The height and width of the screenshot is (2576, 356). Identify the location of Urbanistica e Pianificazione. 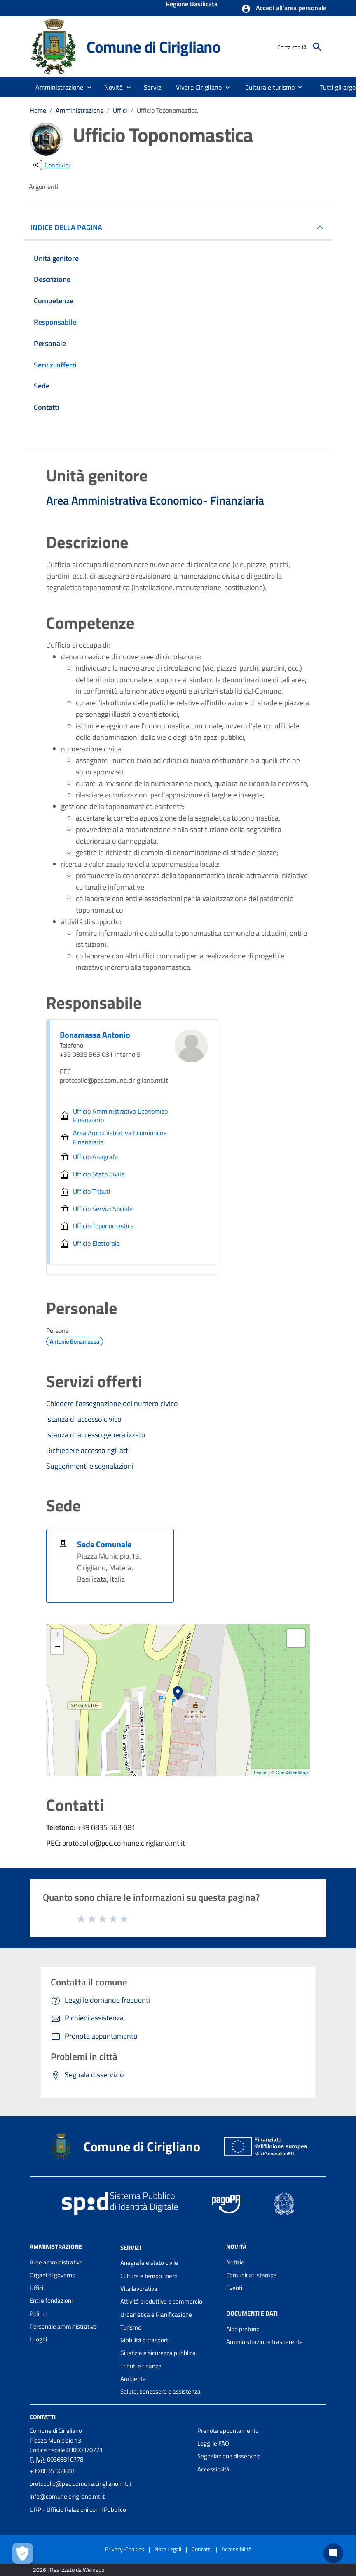
(156, 2314).